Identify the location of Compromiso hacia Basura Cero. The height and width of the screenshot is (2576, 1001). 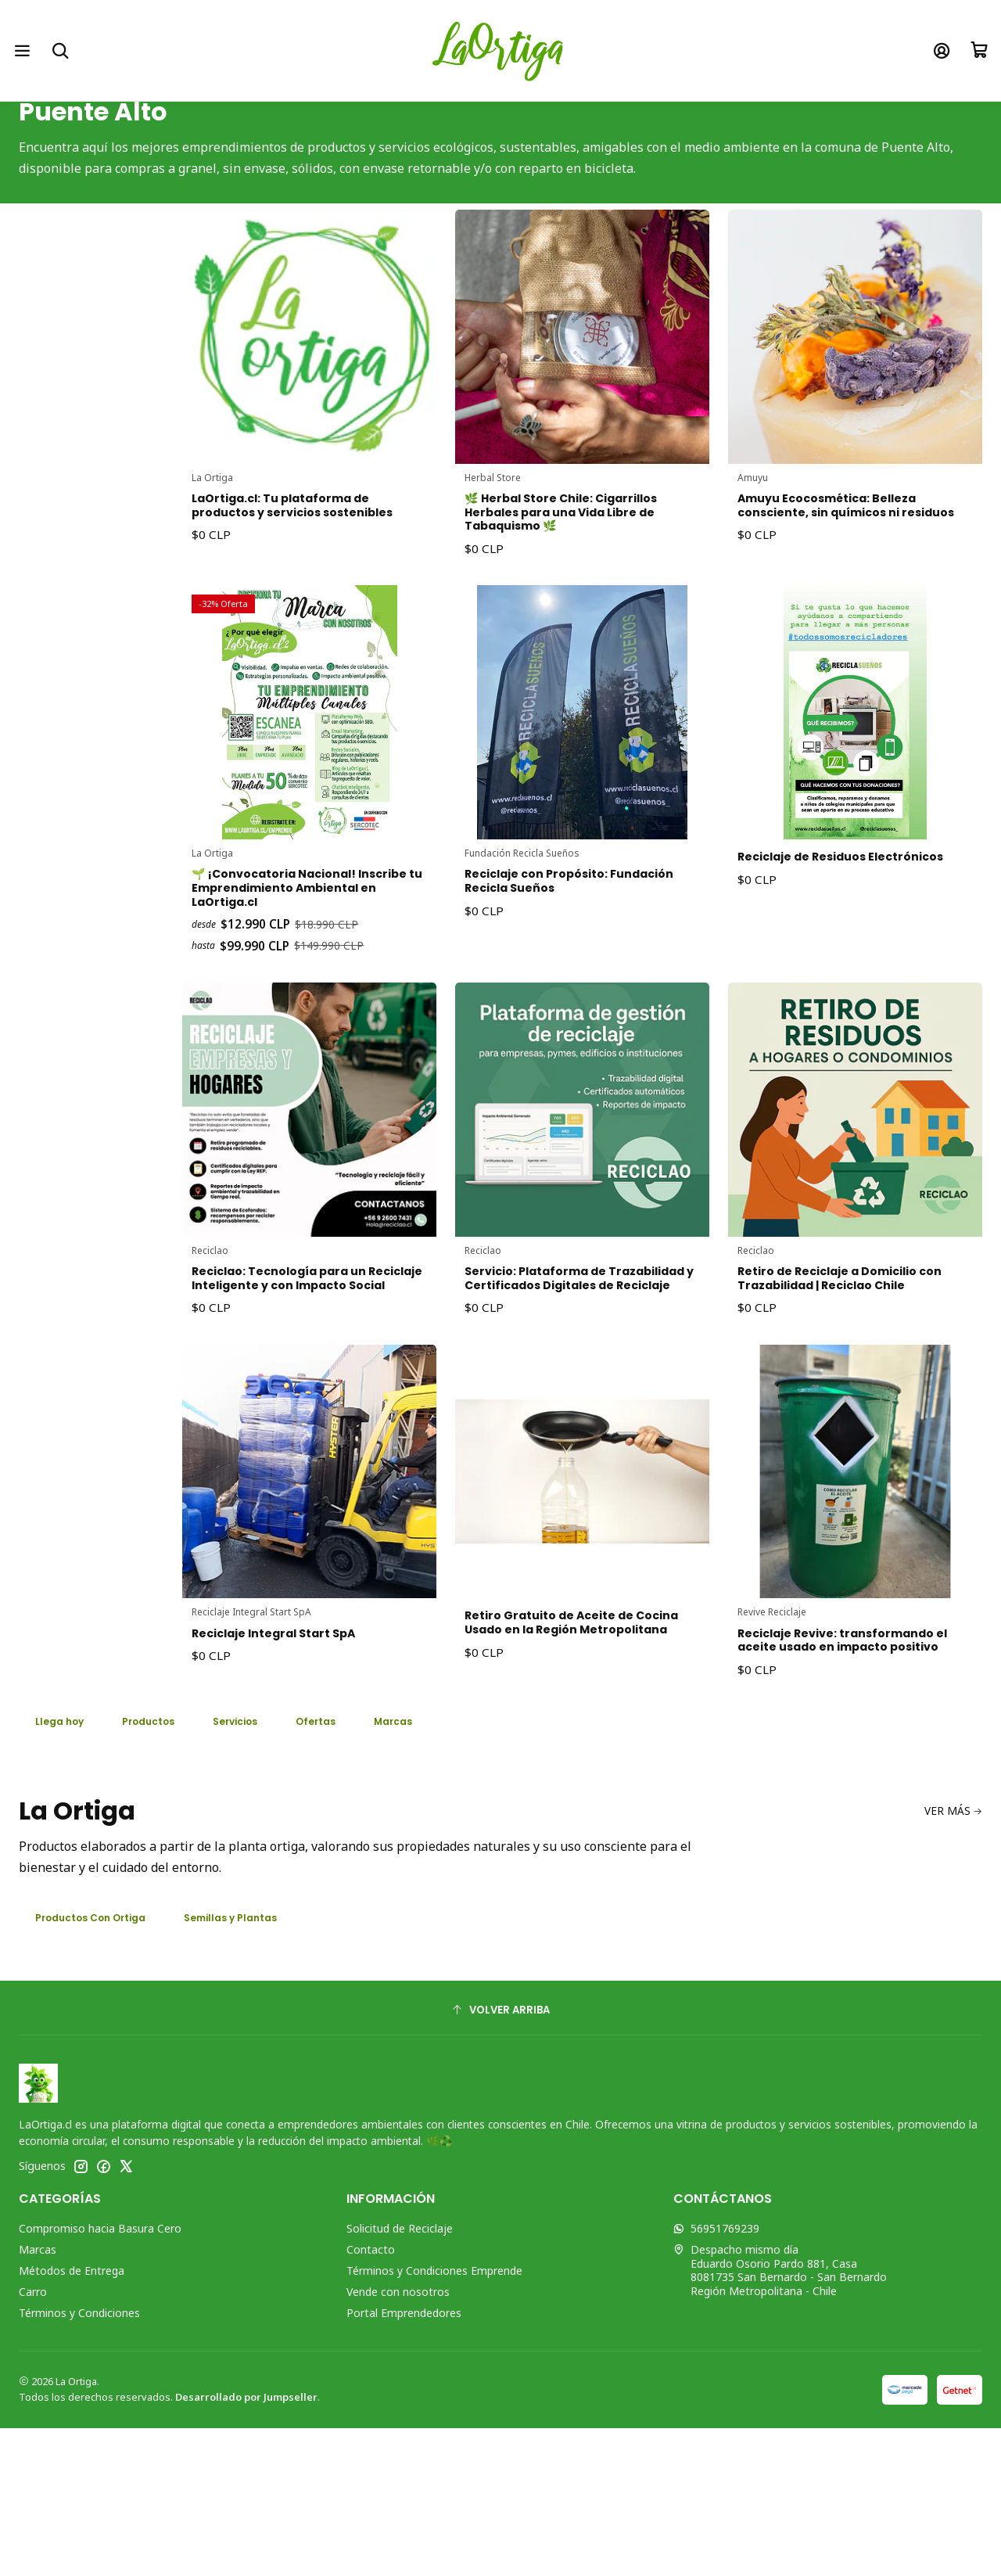
(100, 2376).